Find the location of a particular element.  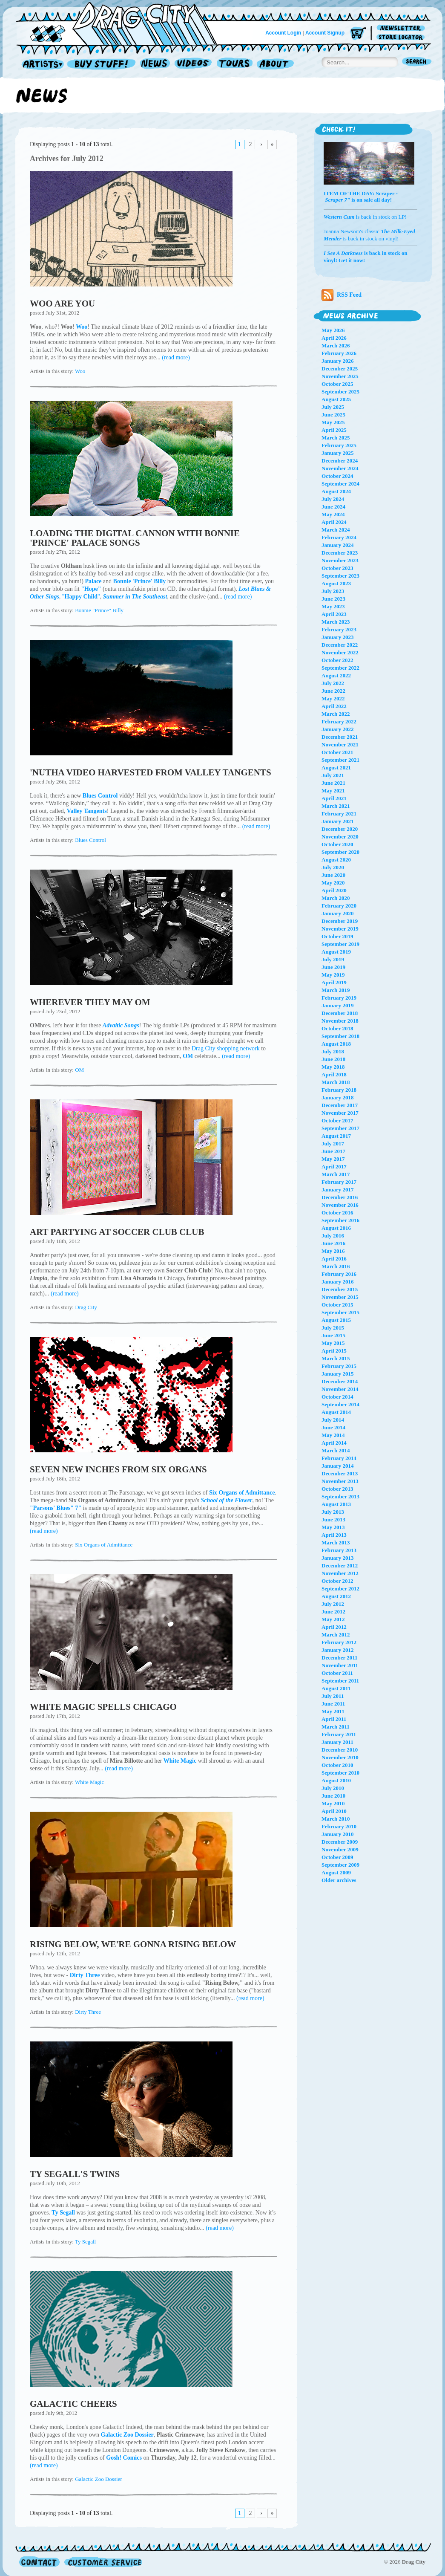

News is located at coordinates (155, 64).